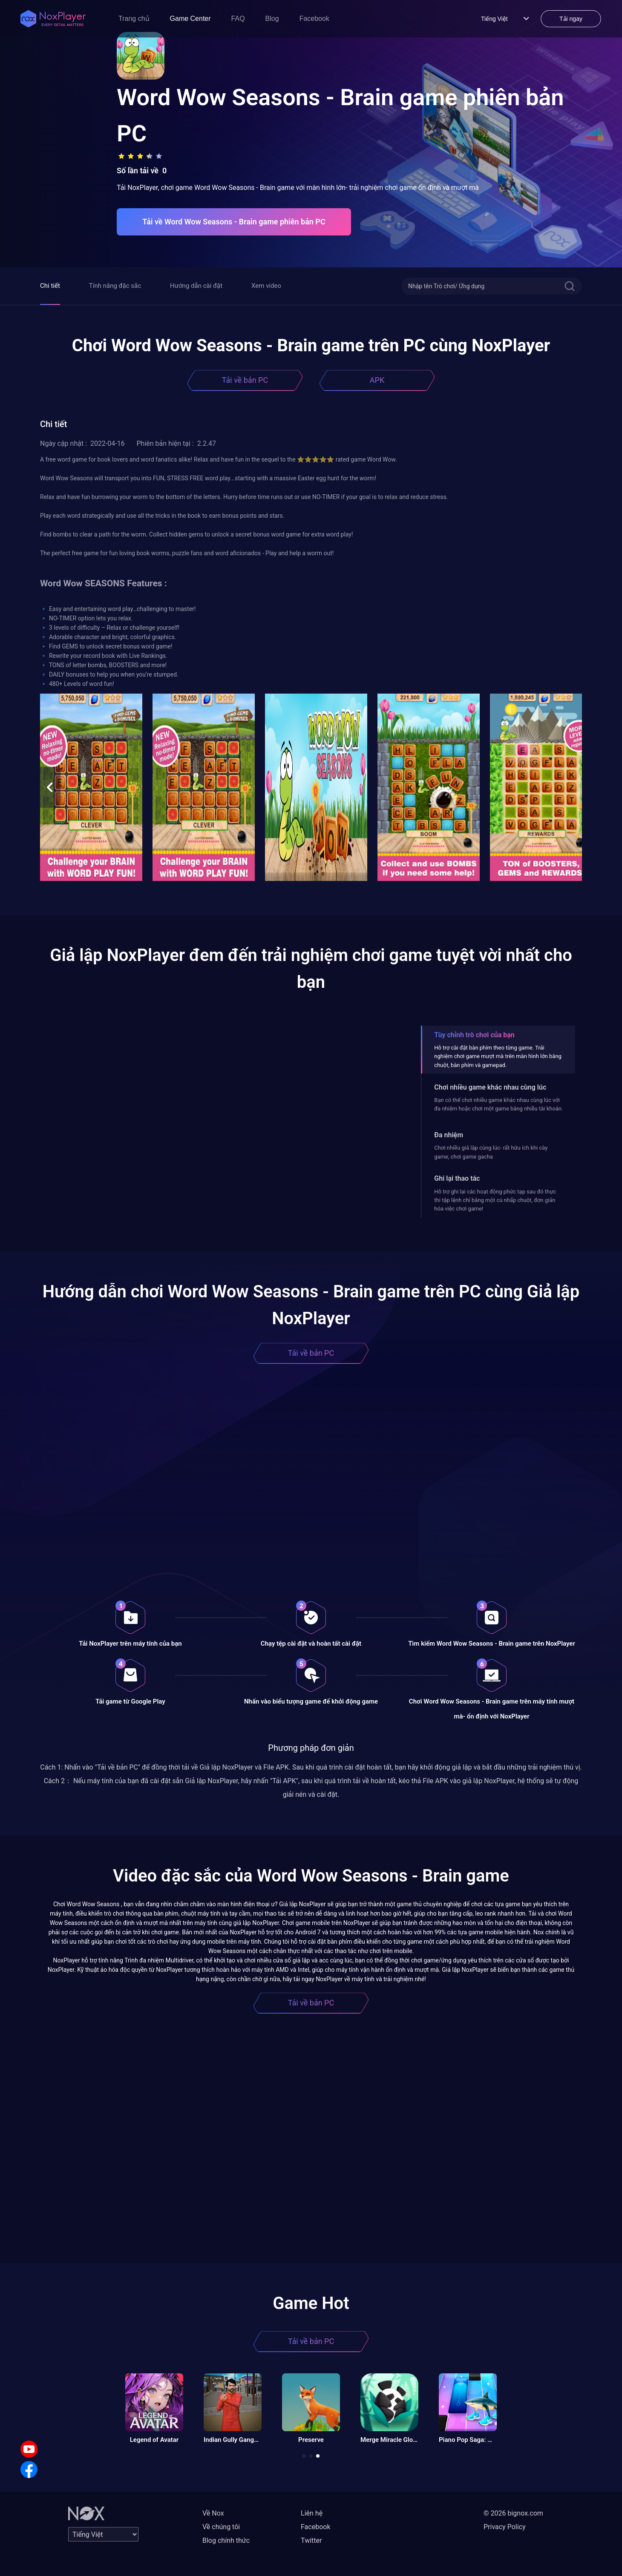 This screenshot has height=2576, width=622. Describe the element at coordinates (505, 2527) in the screenshot. I see `Privacy Policy` at that location.